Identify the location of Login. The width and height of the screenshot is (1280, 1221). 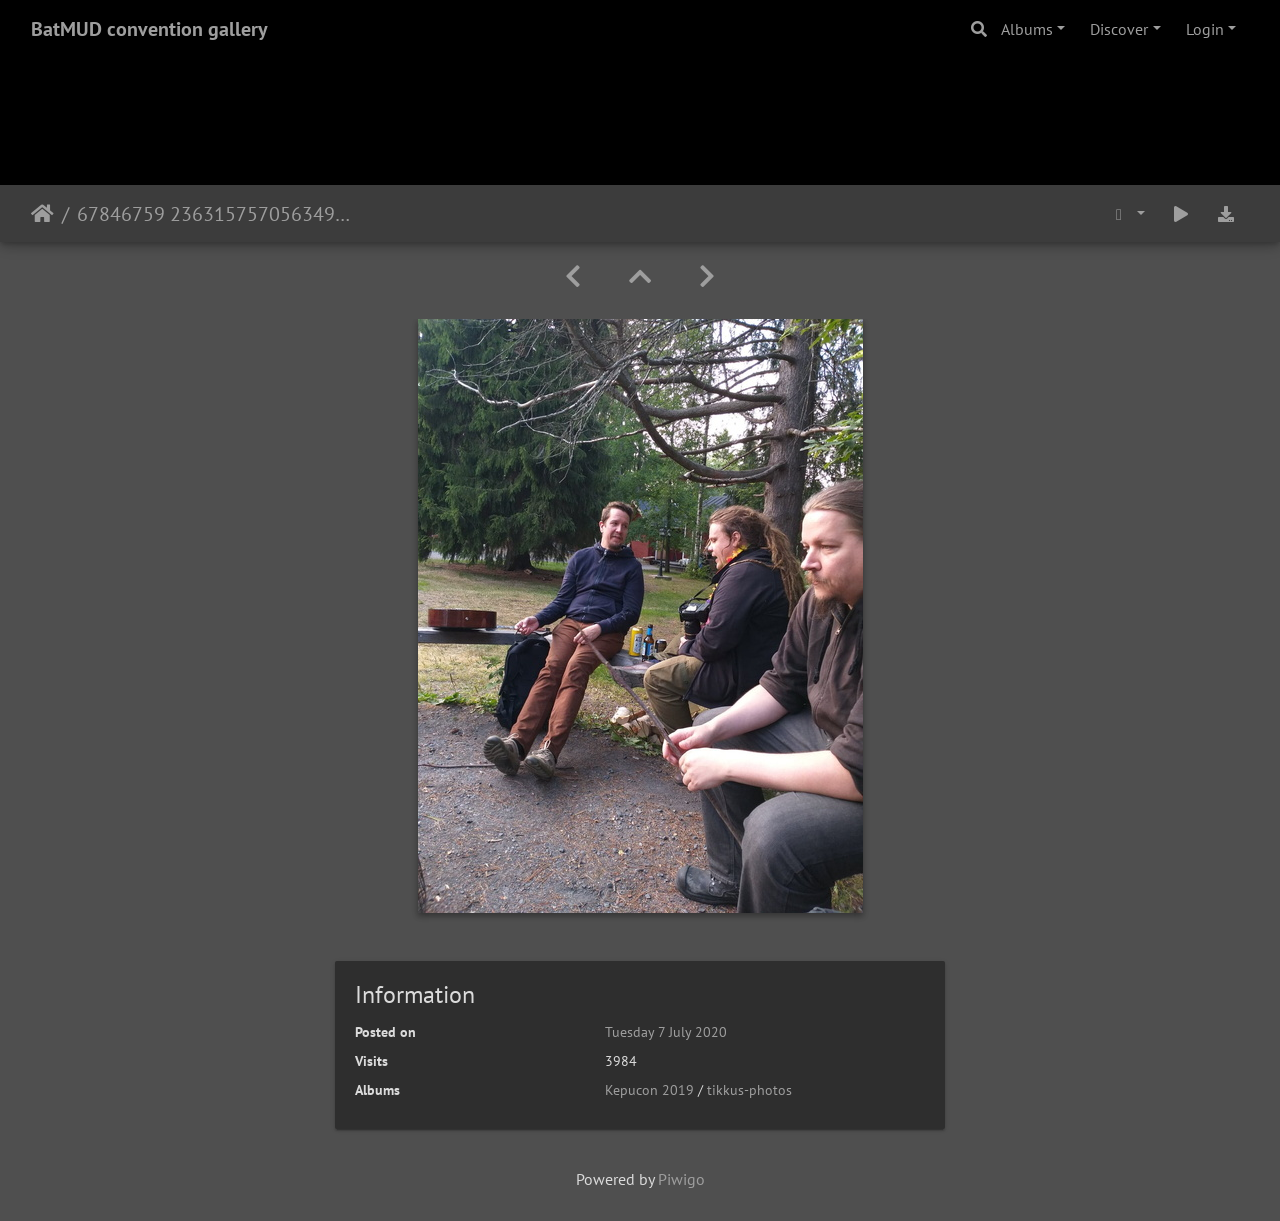
(1205, 29).